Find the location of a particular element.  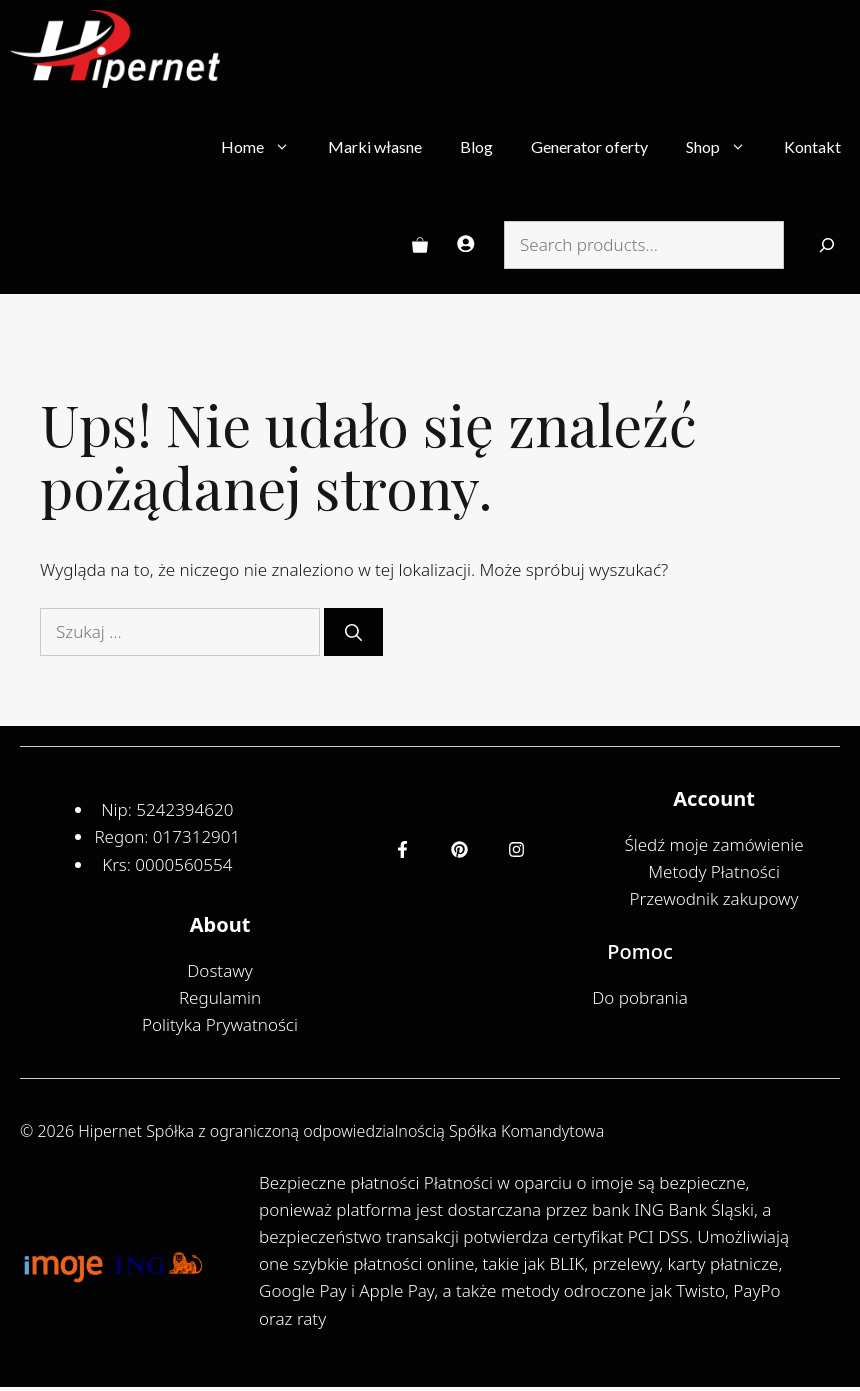

Polityka Prywatności is located at coordinates (220, 1024).